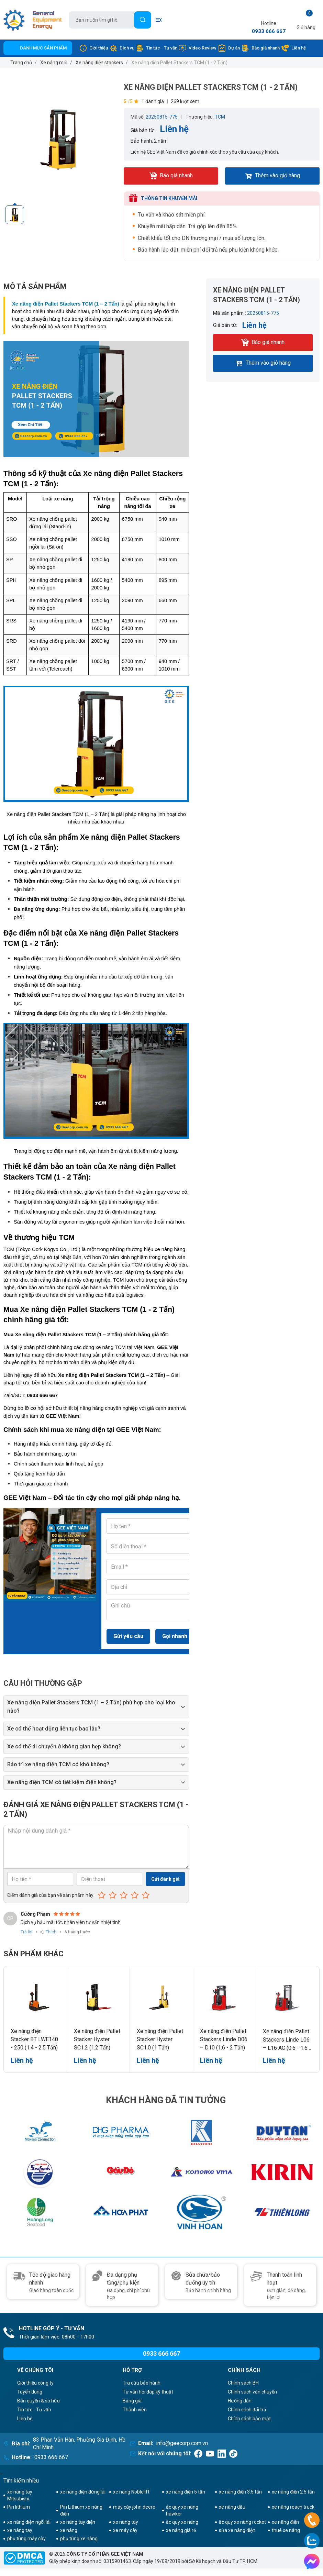  Describe the element at coordinates (243, 2383) in the screenshot. I see `Chính sách BH` at that location.